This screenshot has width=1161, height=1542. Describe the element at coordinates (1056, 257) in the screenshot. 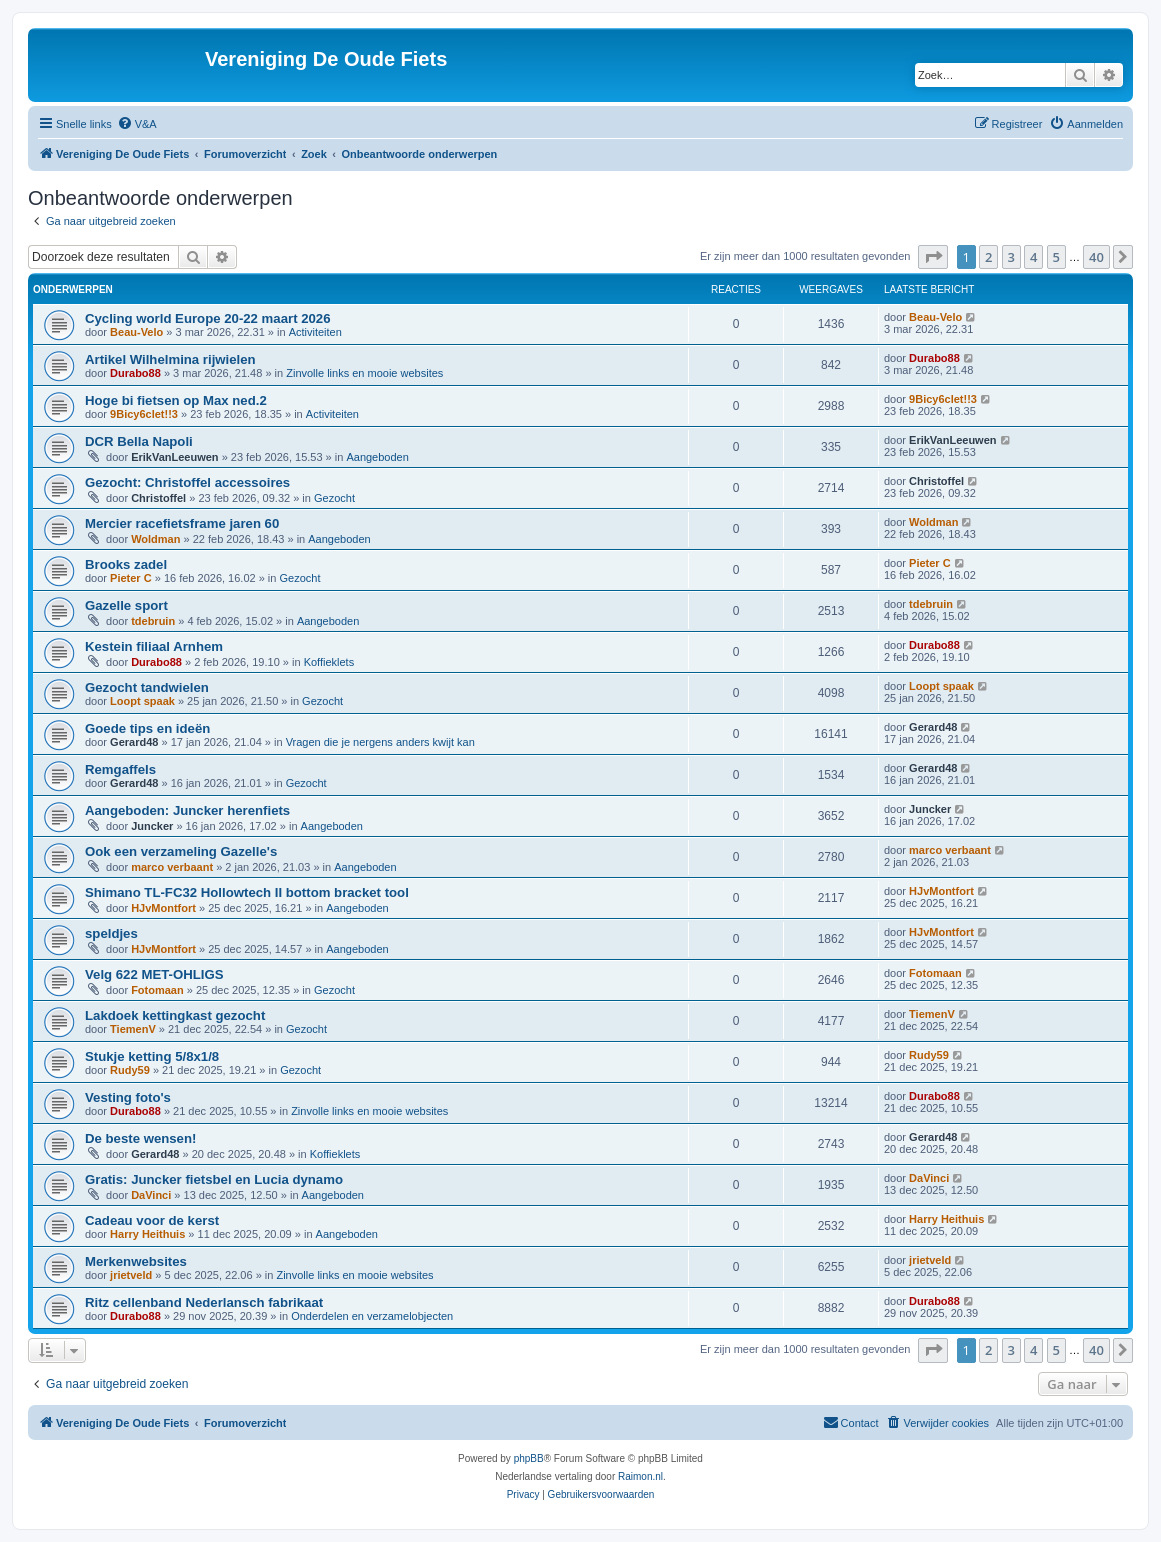

I see `5 [button]` at that location.